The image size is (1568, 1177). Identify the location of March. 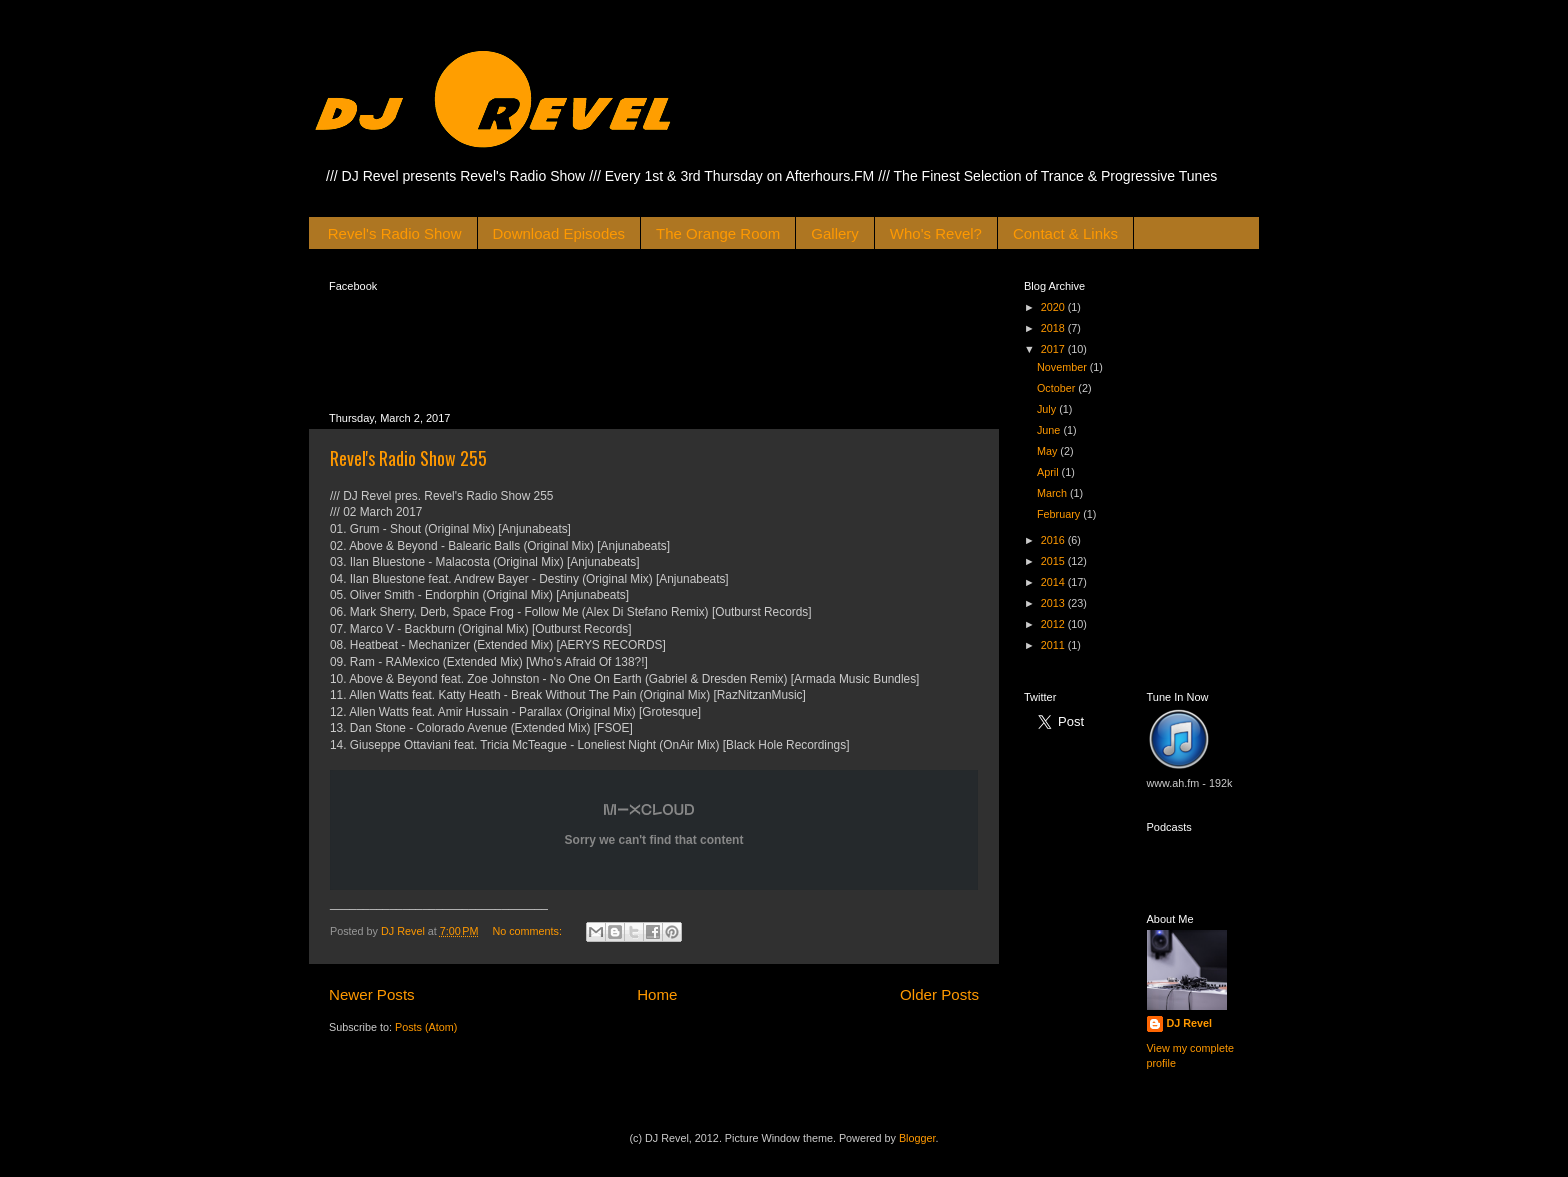
(1053, 493).